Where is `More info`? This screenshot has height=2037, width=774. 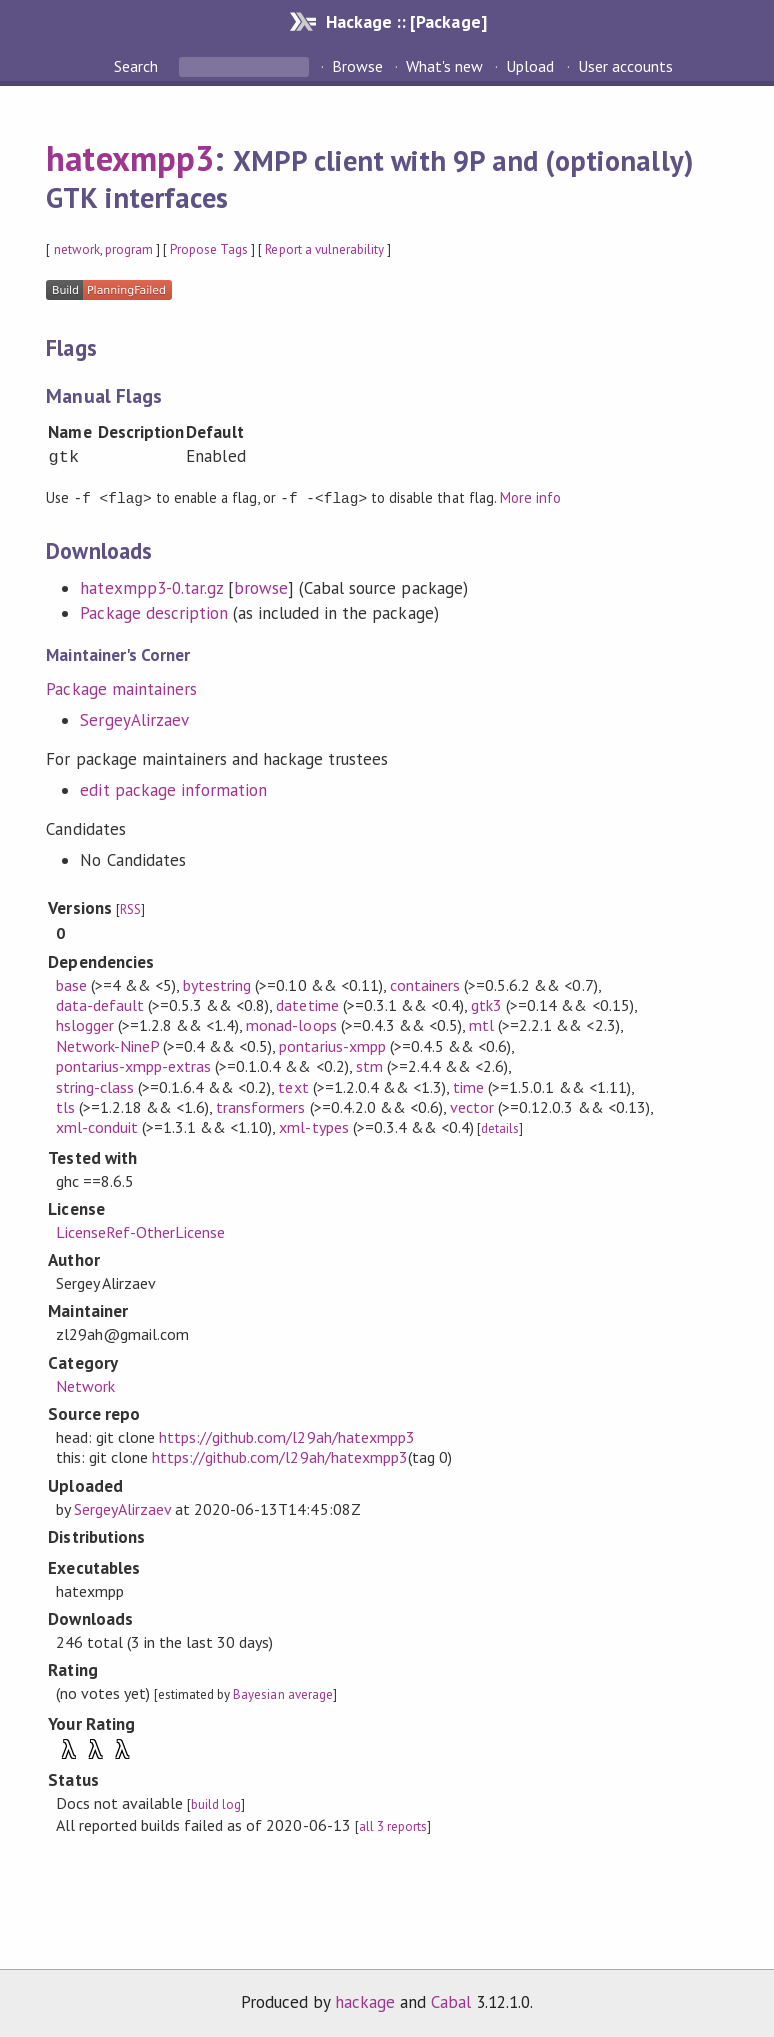
More info is located at coordinates (530, 497).